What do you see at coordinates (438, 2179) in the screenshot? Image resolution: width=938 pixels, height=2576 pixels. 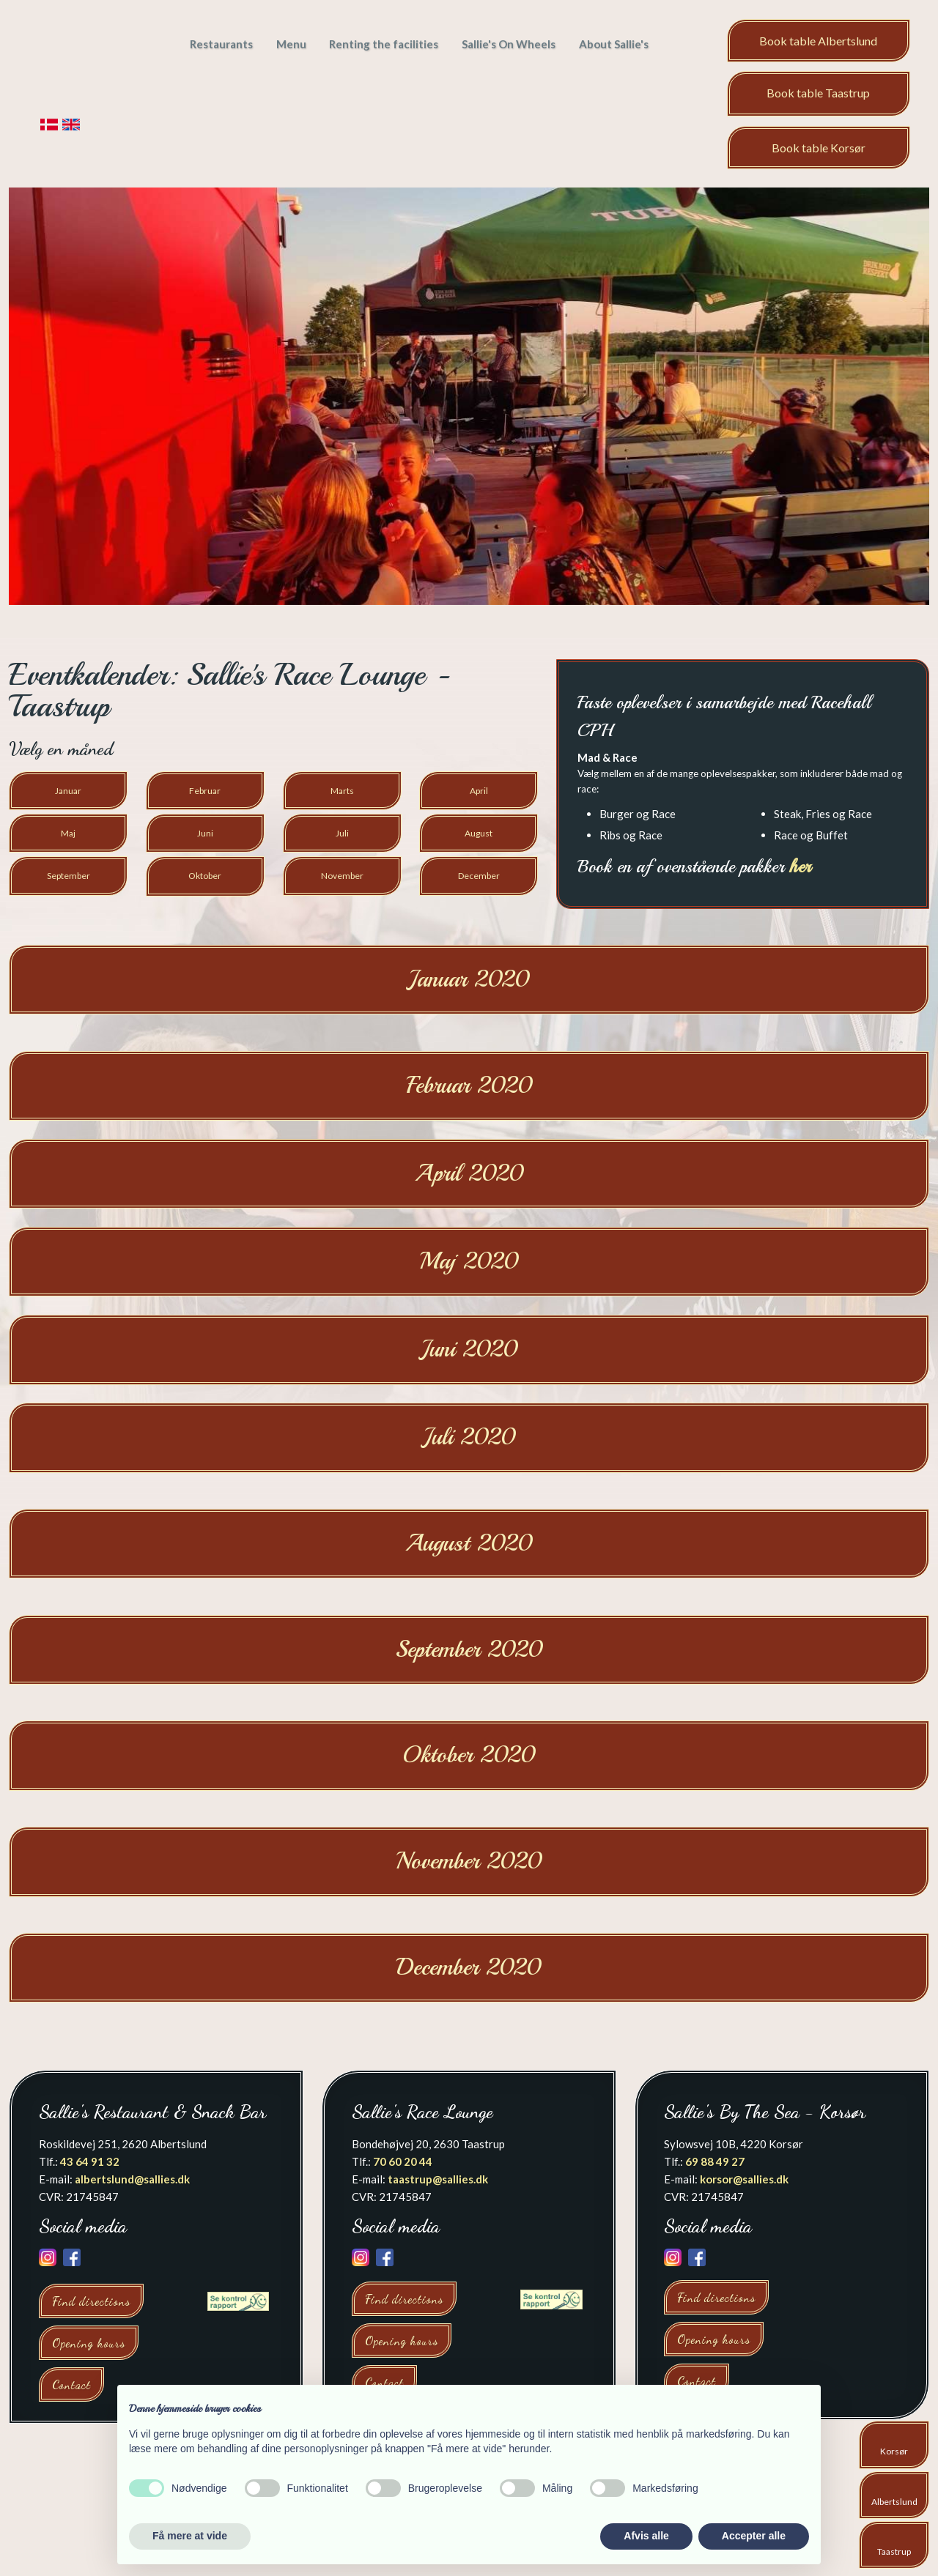 I see `taastrup@sallies.dk` at bounding box center [438, 2179].